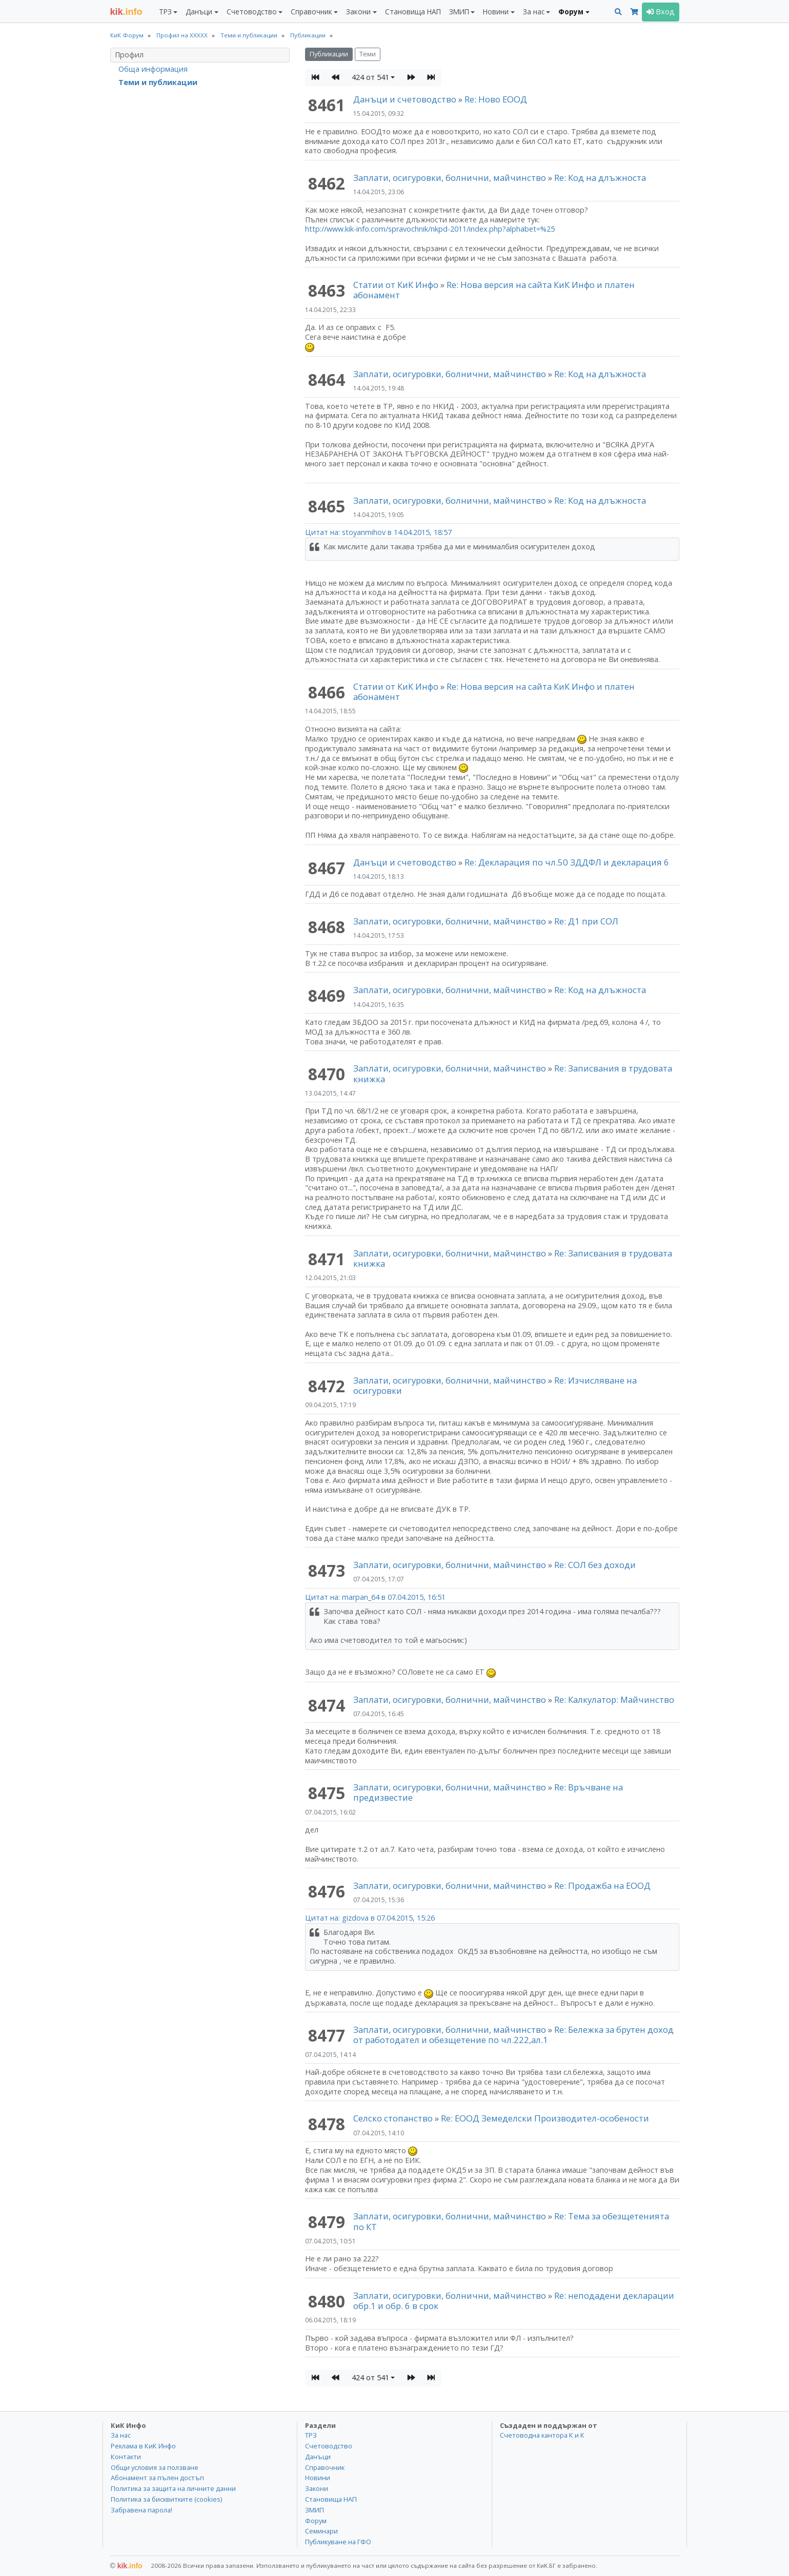  What do you see at coordinates (321, 2531) in the screenshot?
I see `Семинари` at bounding box center [321, 2531].